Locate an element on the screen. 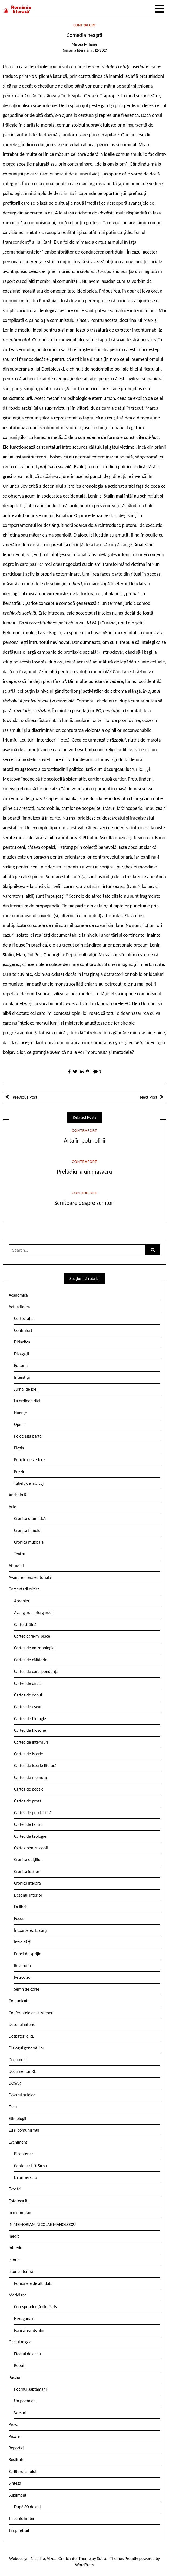 This screenshot has height=2576, width=169. Cartea de călătorie is located at coordinates (30, 1659).